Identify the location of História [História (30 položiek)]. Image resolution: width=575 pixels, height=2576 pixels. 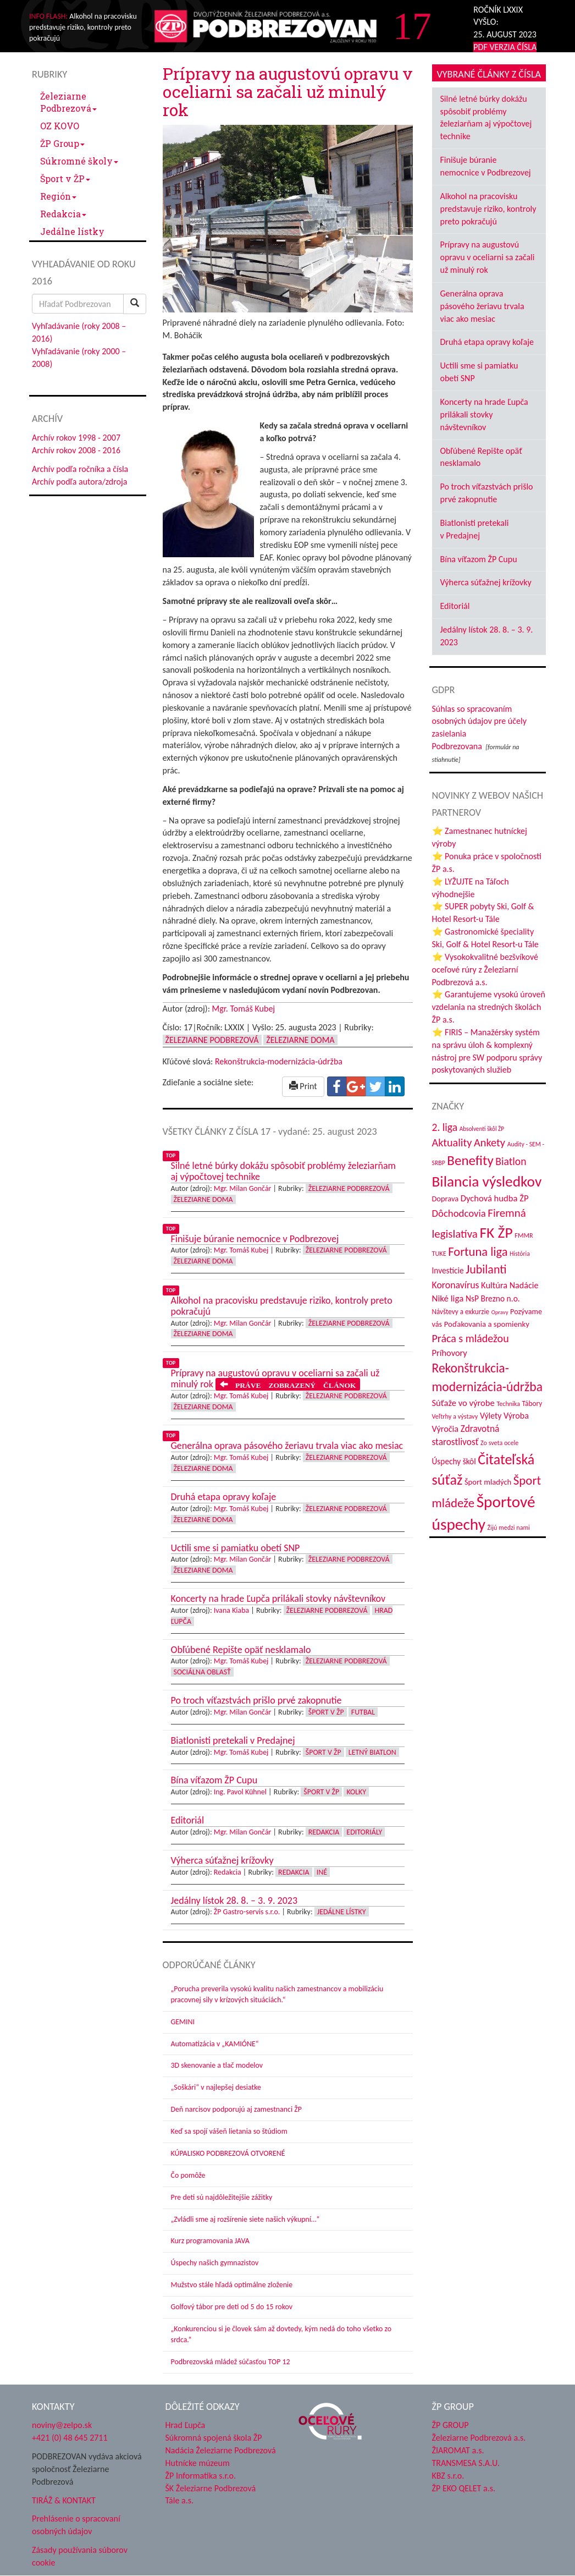
(520, 1253).